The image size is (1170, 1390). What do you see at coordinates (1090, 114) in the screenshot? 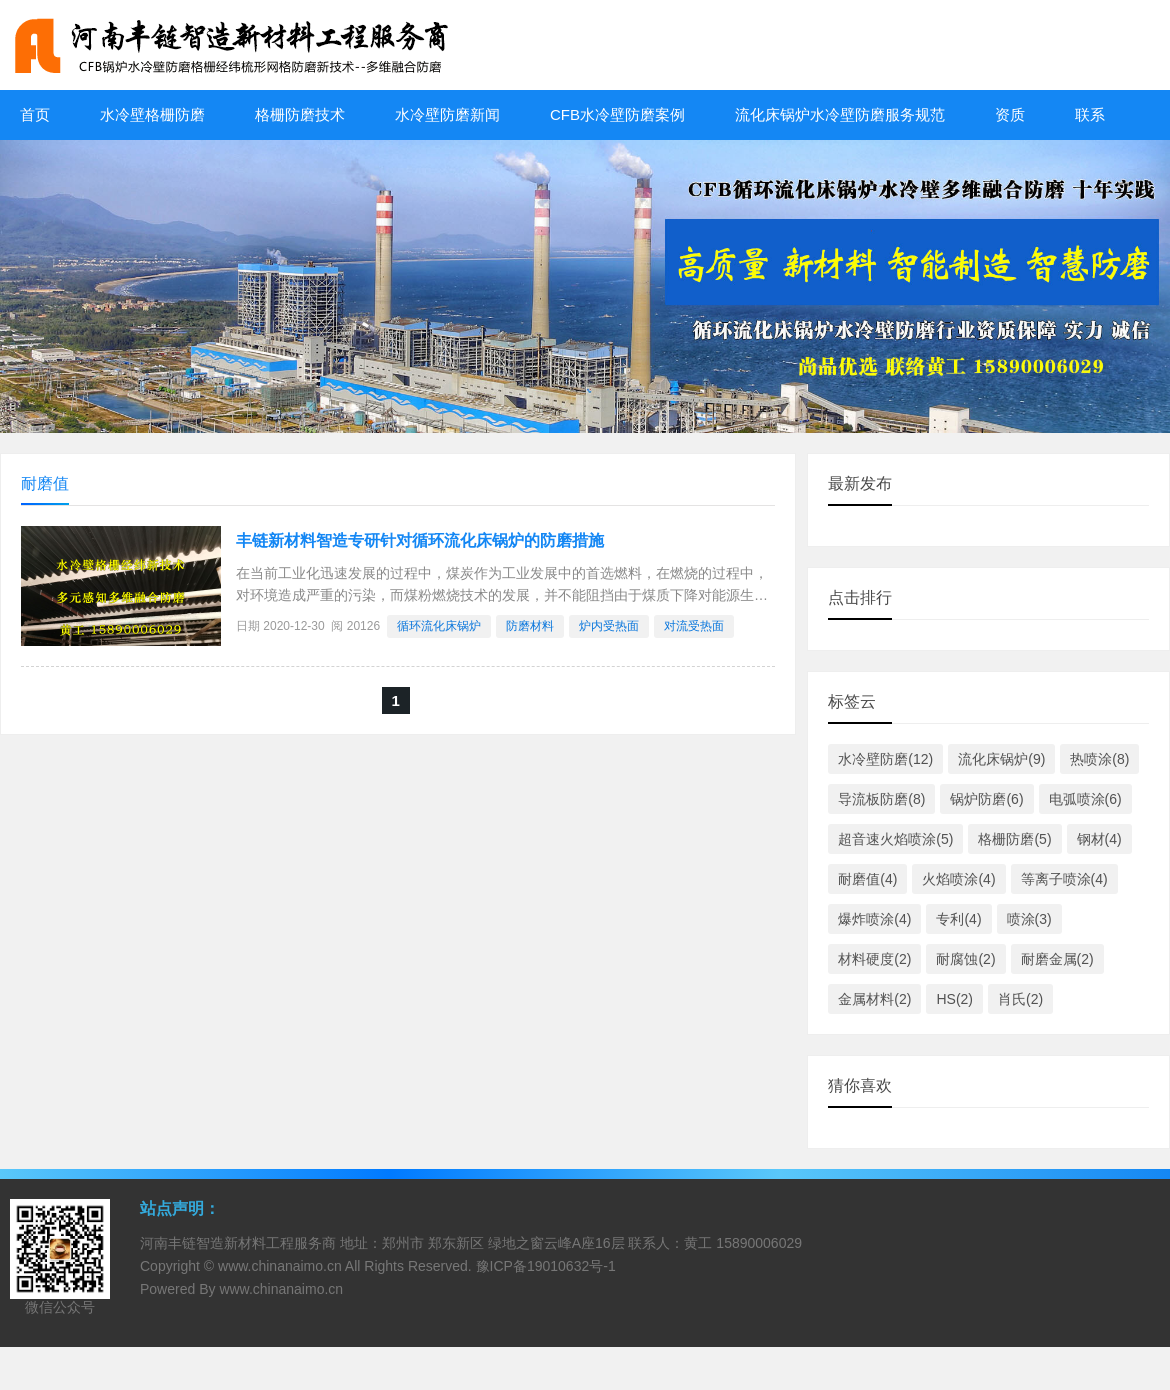
I see `联系` at bounding box center [1090, 114].